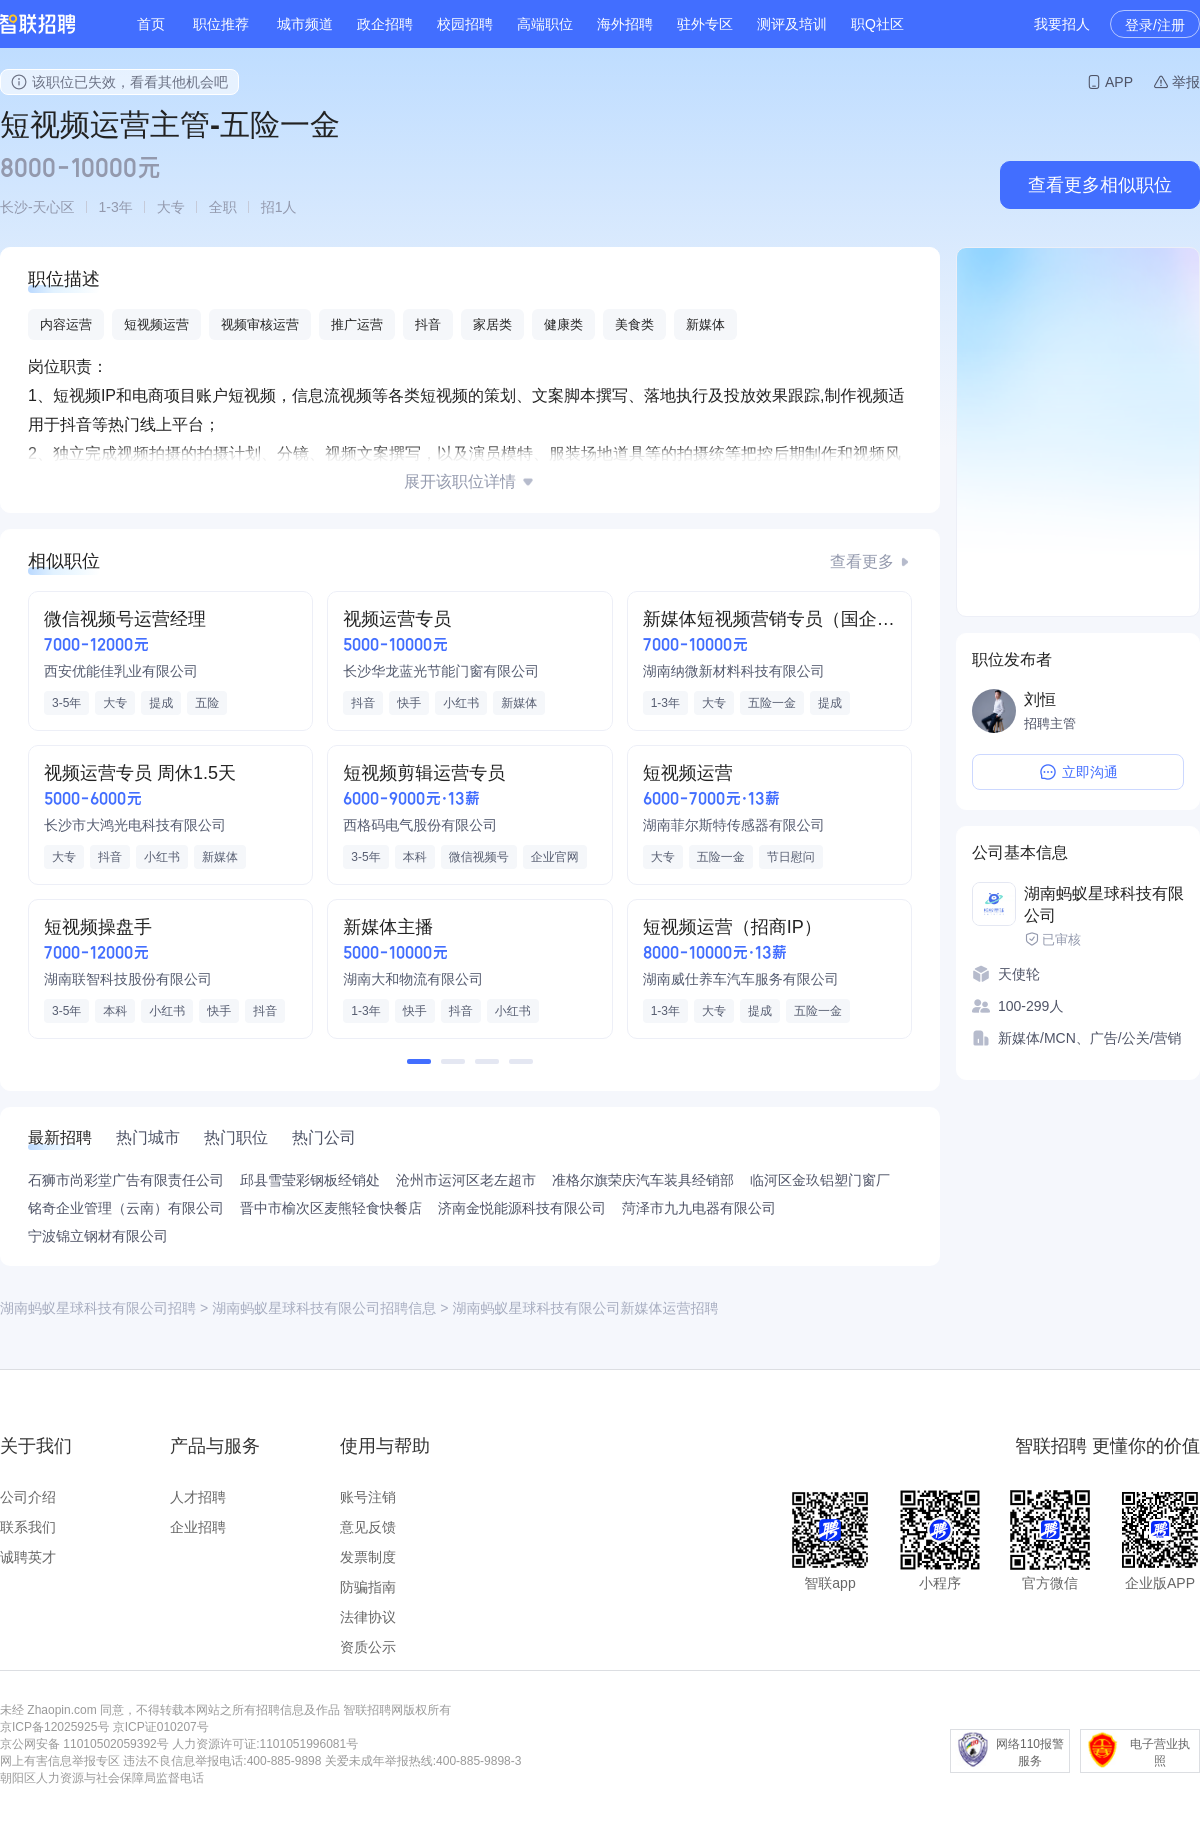 The width and height of the screenshot is (1200, 1835). I want to click on 长沙华龙蓝光节能门窗有限公司, so click(441, 671).